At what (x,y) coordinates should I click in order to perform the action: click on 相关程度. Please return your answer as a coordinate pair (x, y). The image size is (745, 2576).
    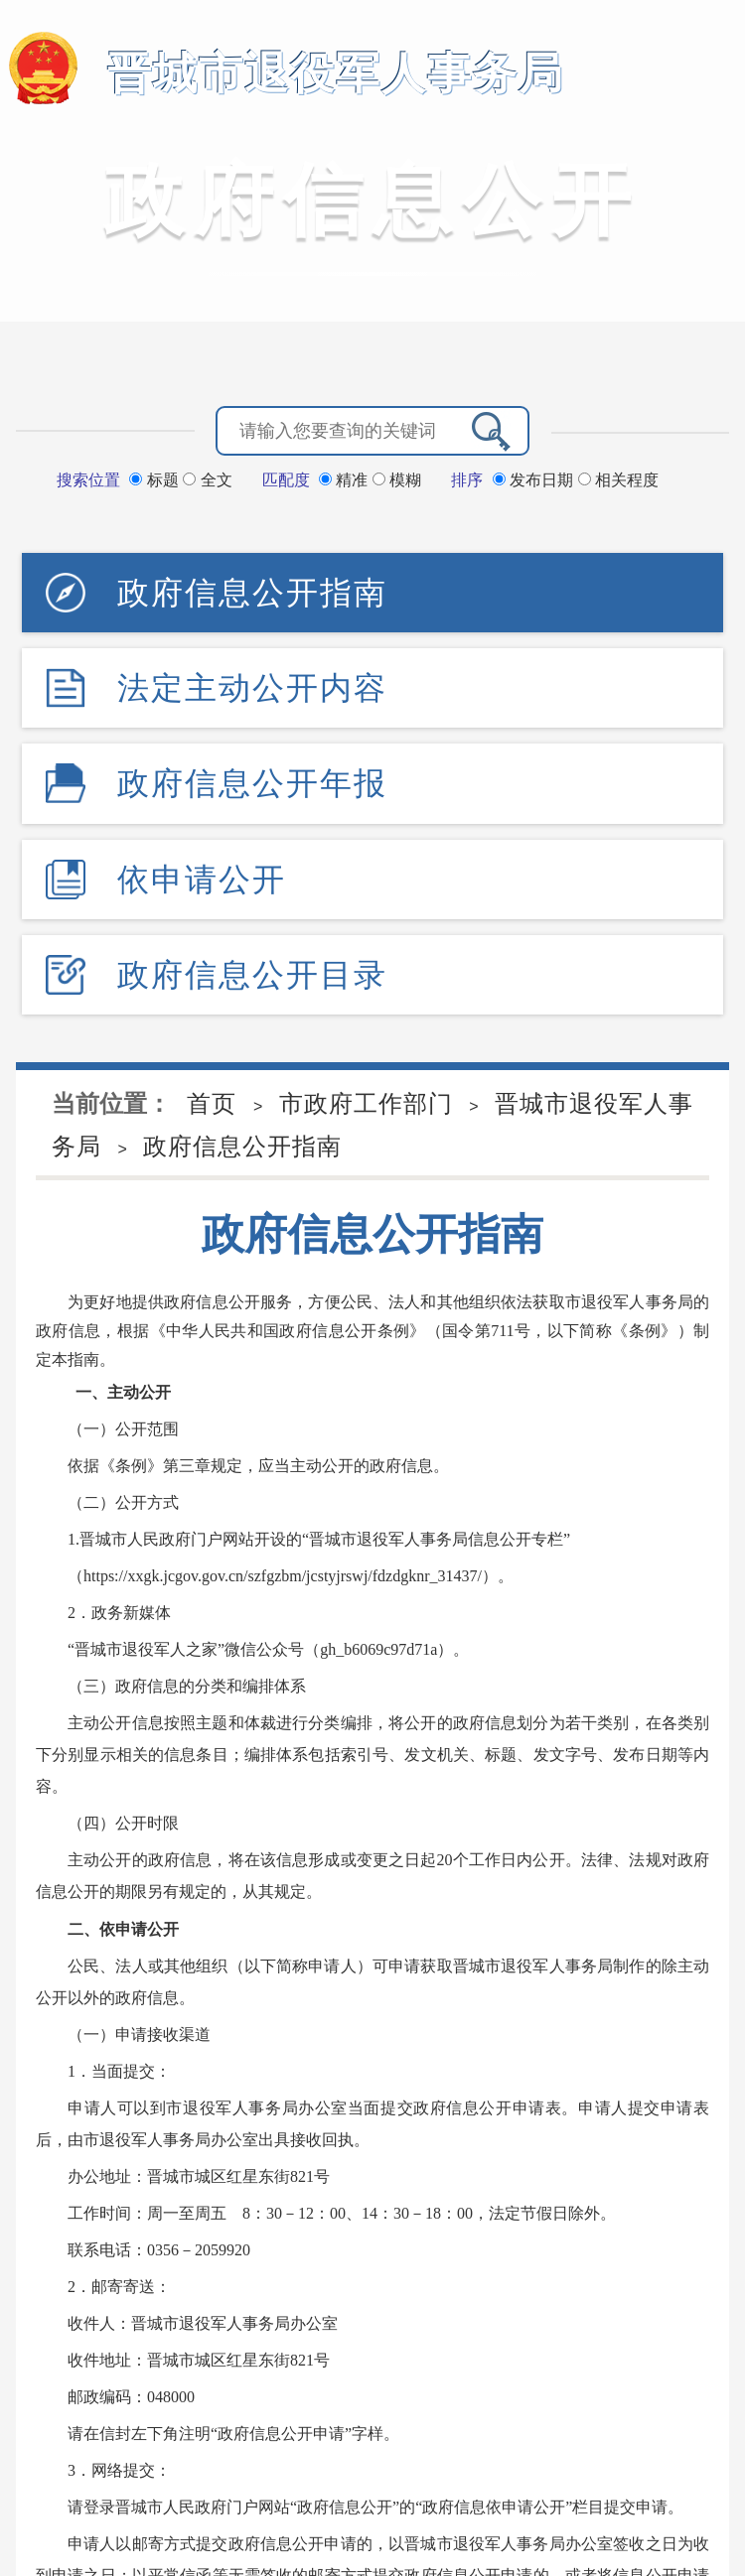
    Looking at the image, I should click on (618, 480).